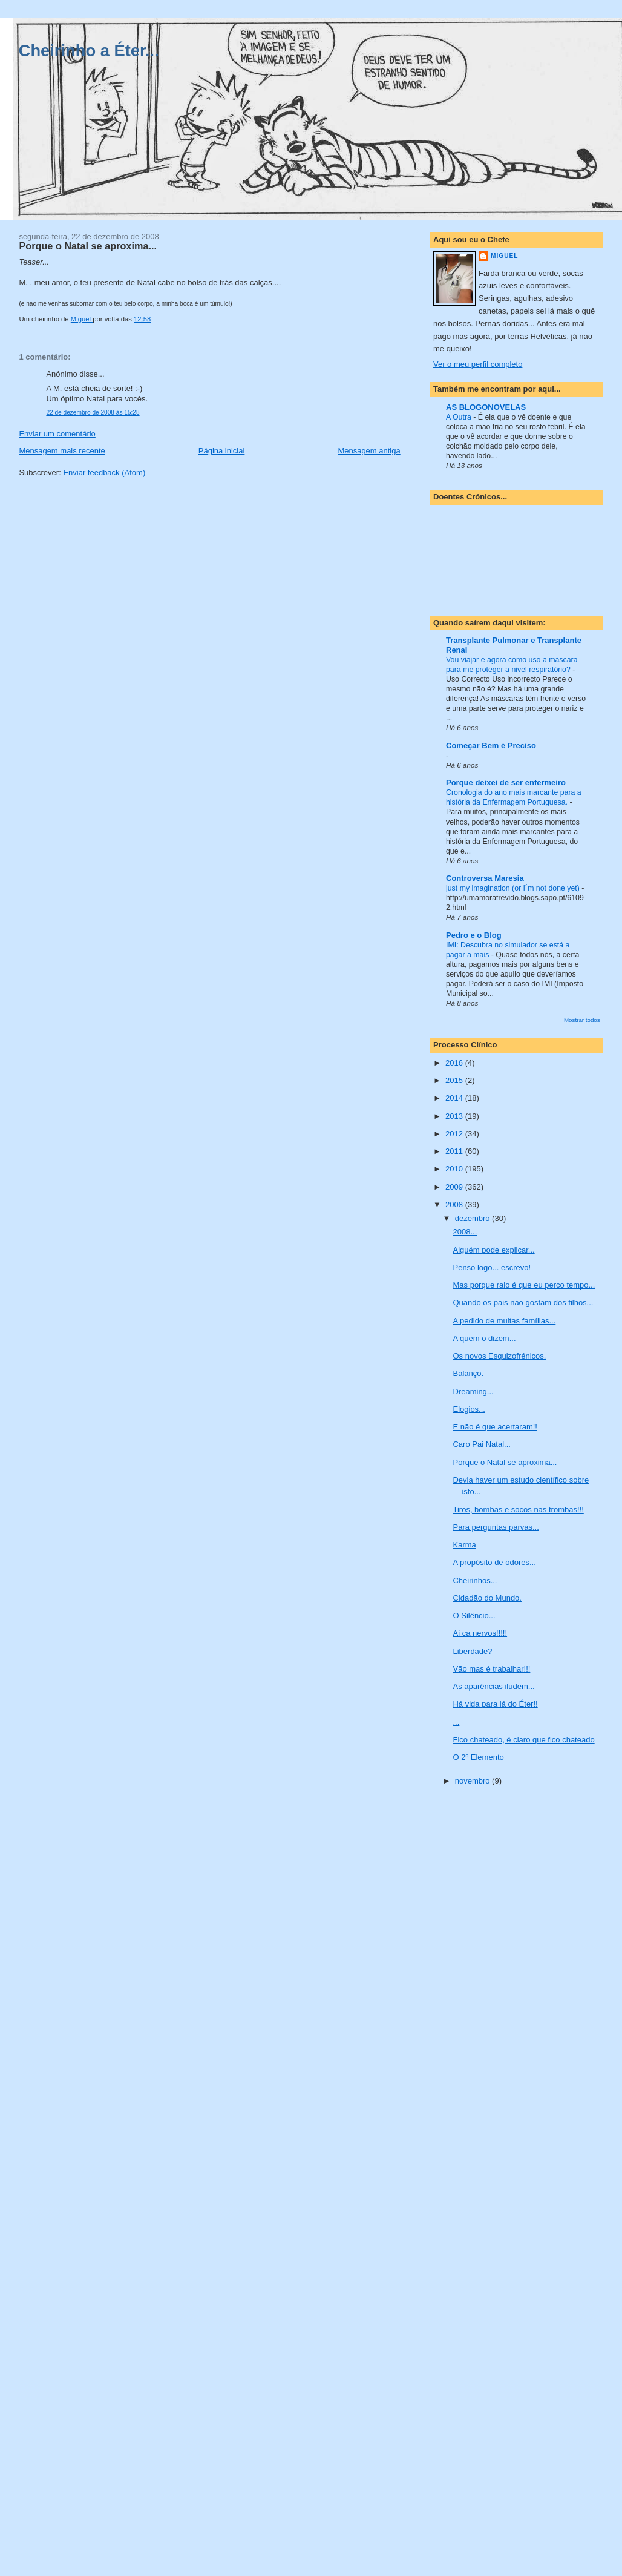  What do you see at coordinates (491, 745) in the screenshot?
I see `Começar Bem é Preciso` at bounding box center [491, 745].